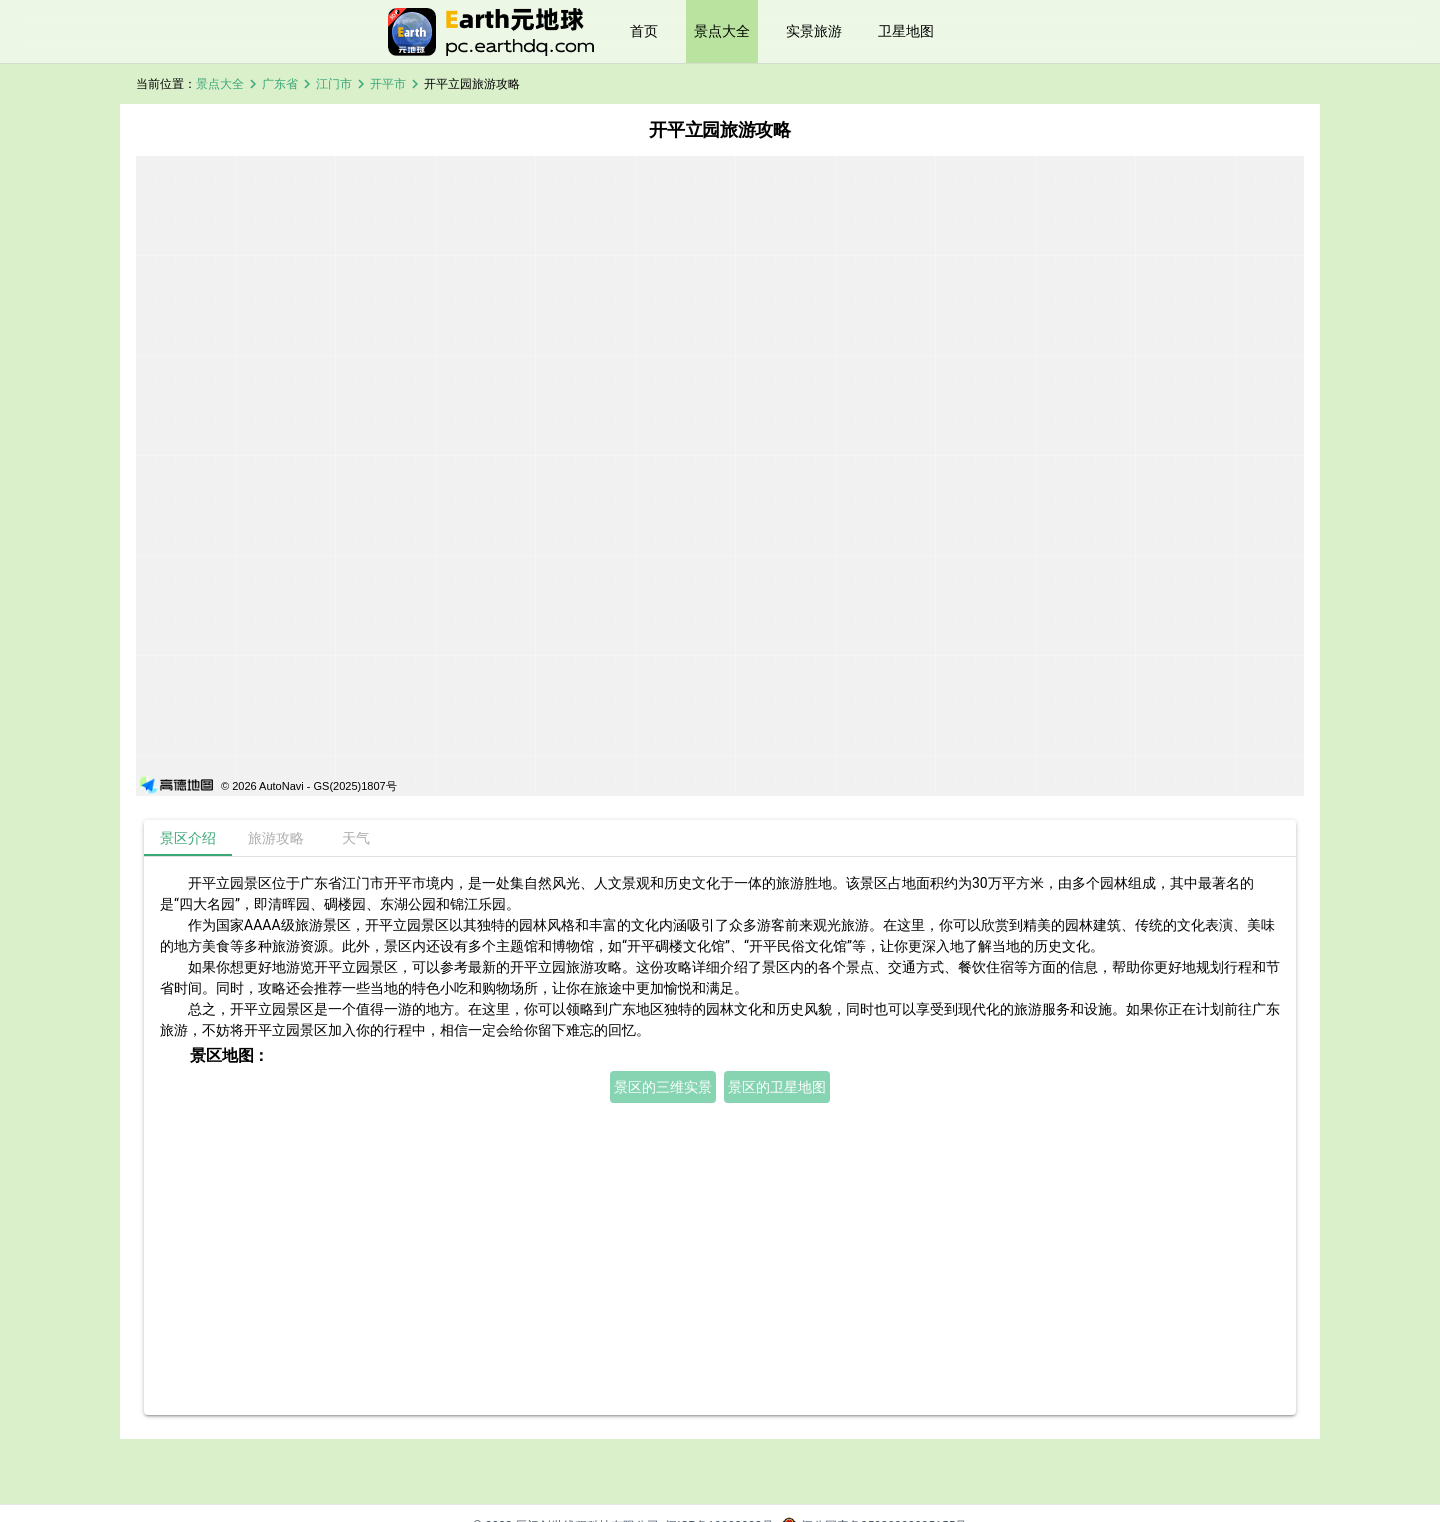 The width and height of the screenshot is (1440, 1522). What do you see at coordinates (388, 84) in the screenshot?
I see `开平市` at bounding box center [388, 84].